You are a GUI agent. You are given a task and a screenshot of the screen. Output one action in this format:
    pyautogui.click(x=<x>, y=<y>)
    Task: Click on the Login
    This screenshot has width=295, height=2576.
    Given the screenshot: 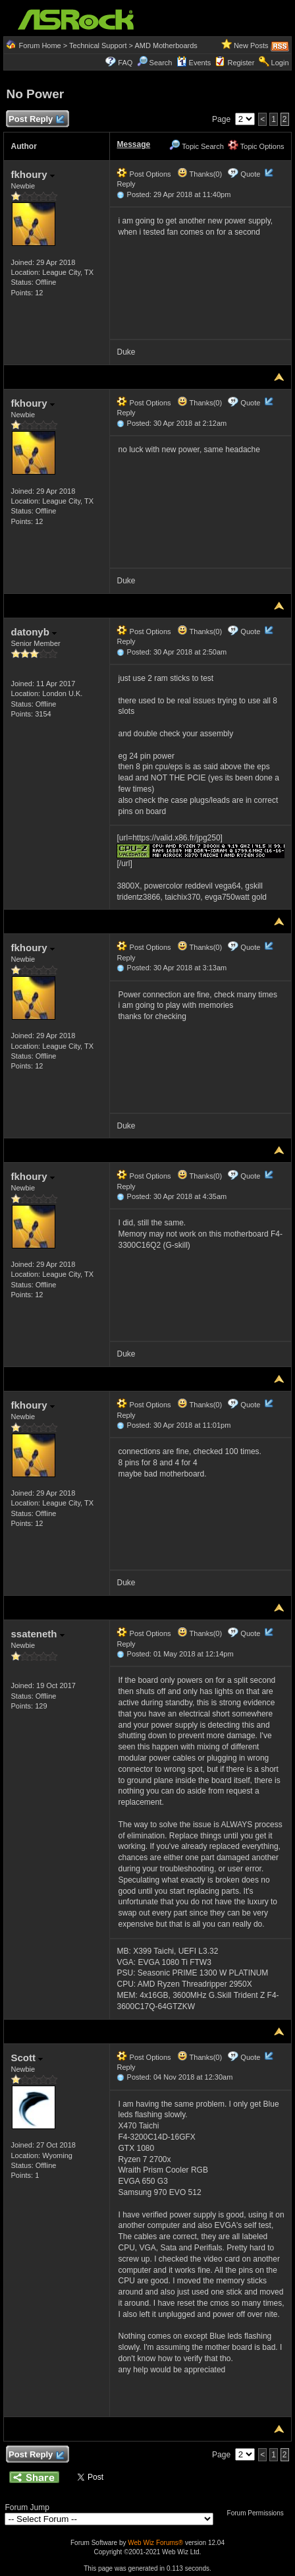 What is the action you would take?
    pyautogui.click(x=280, y=63)
    